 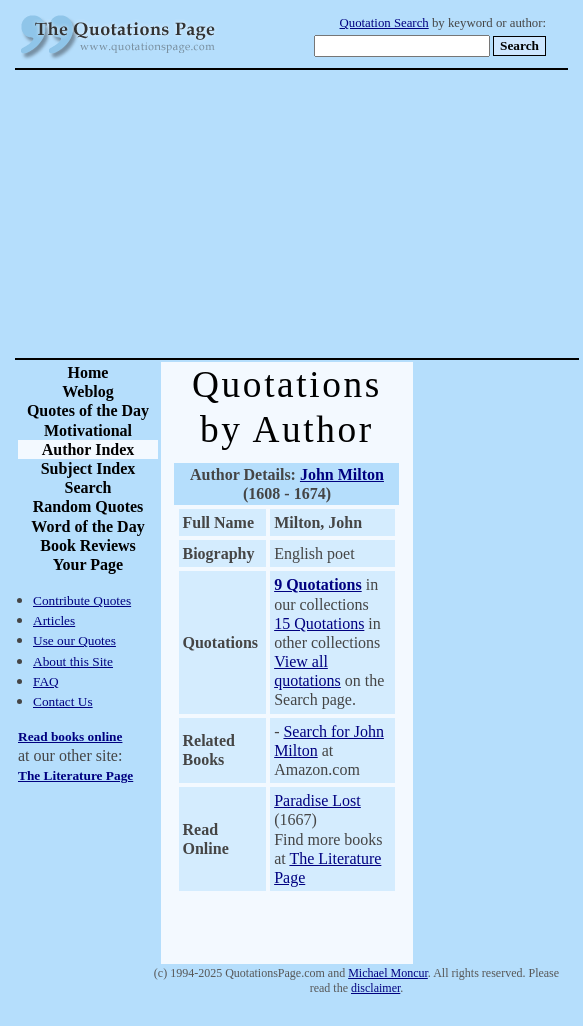 I want to click on Your Page, so click(x=88, y=564).